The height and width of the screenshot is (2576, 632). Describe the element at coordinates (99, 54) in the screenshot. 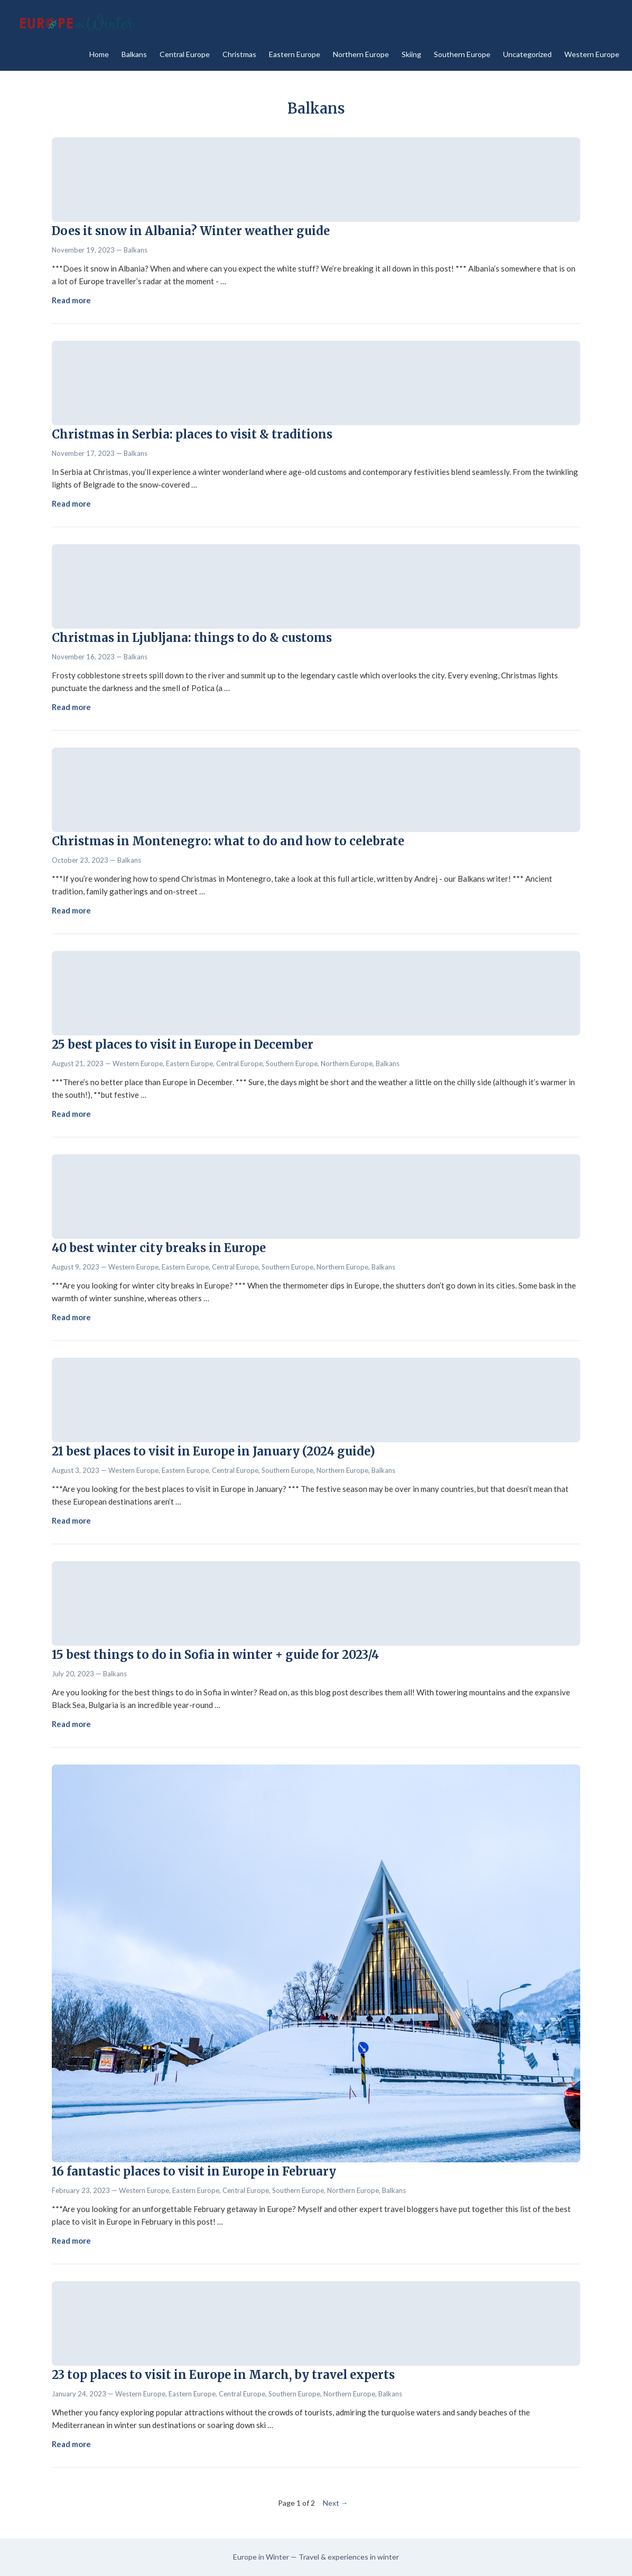

I see `Home` at that location.